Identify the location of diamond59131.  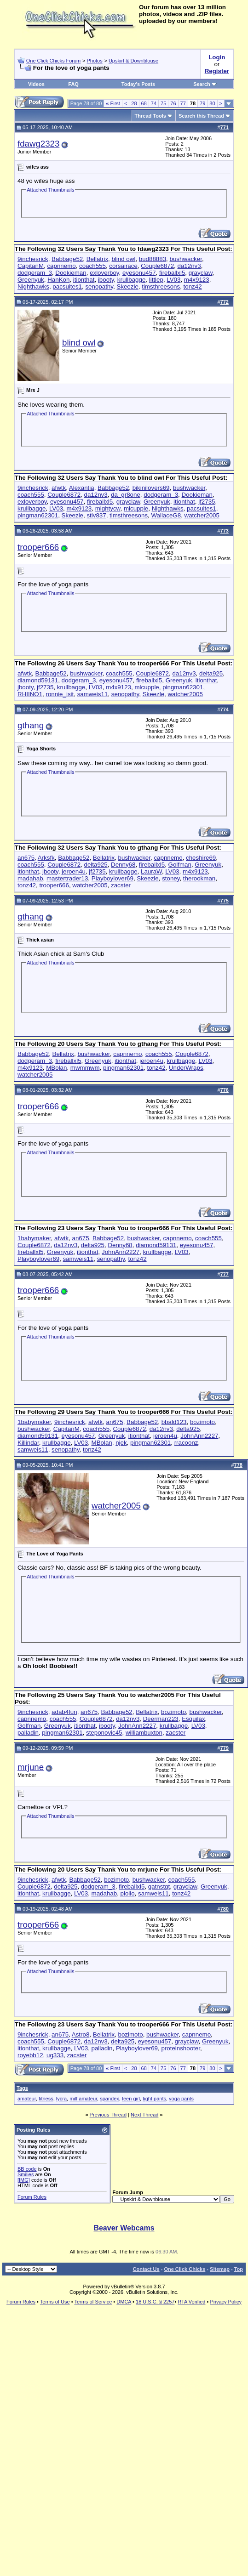
(37, 680).